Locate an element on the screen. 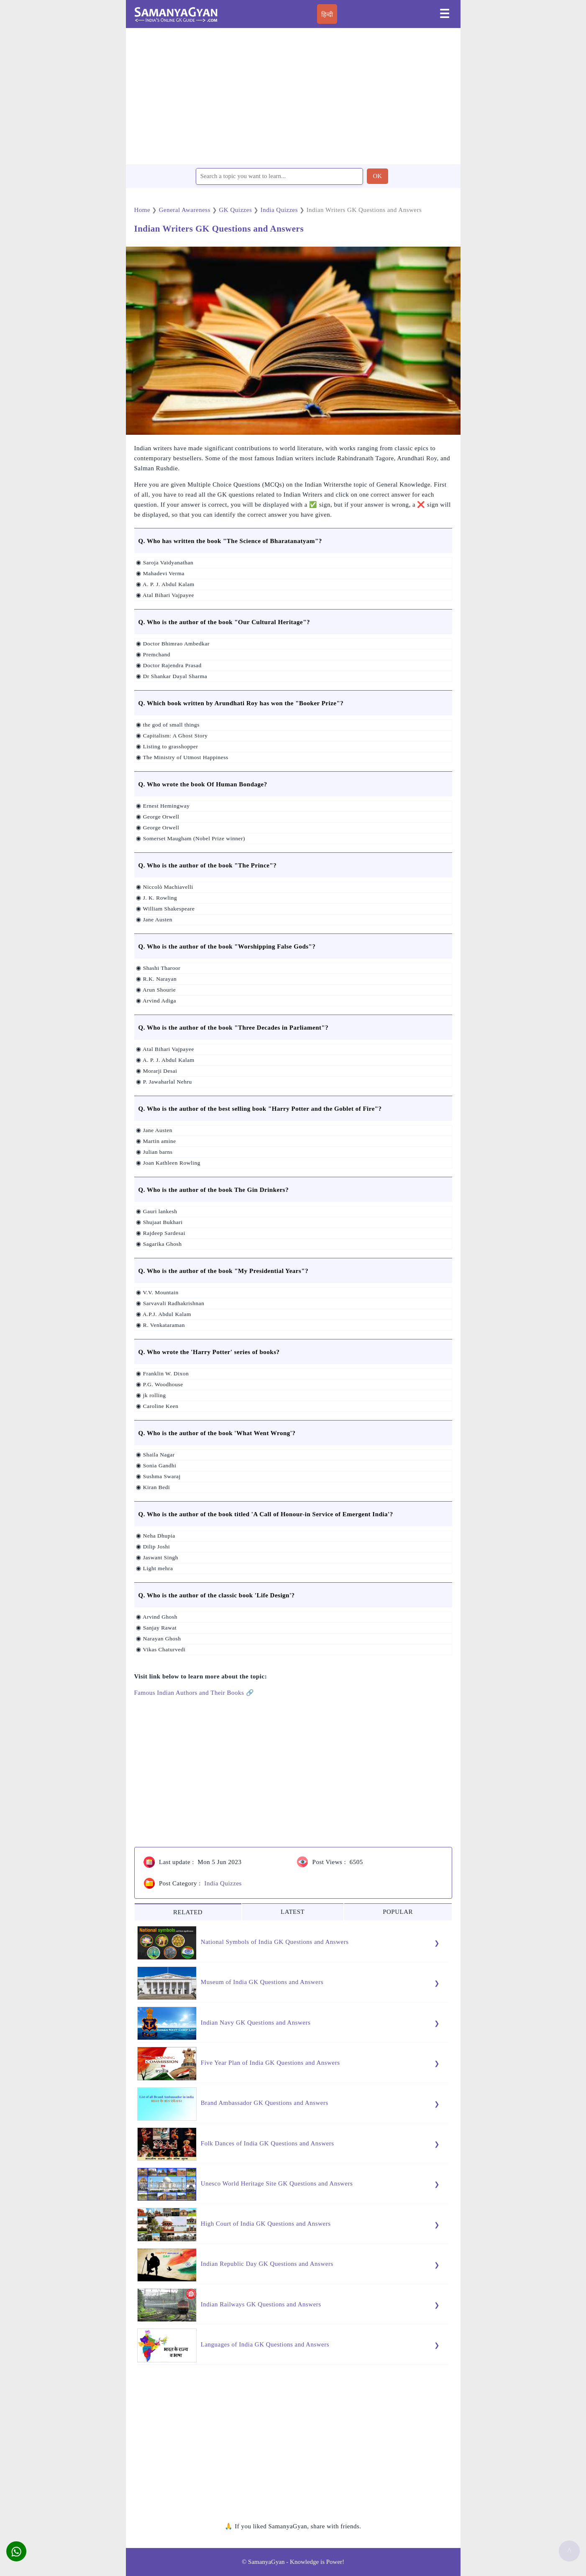 This screenshot has width=586, height=2576. ◉ Arvind Adiga [button] is located at coordinates (155, 1000).